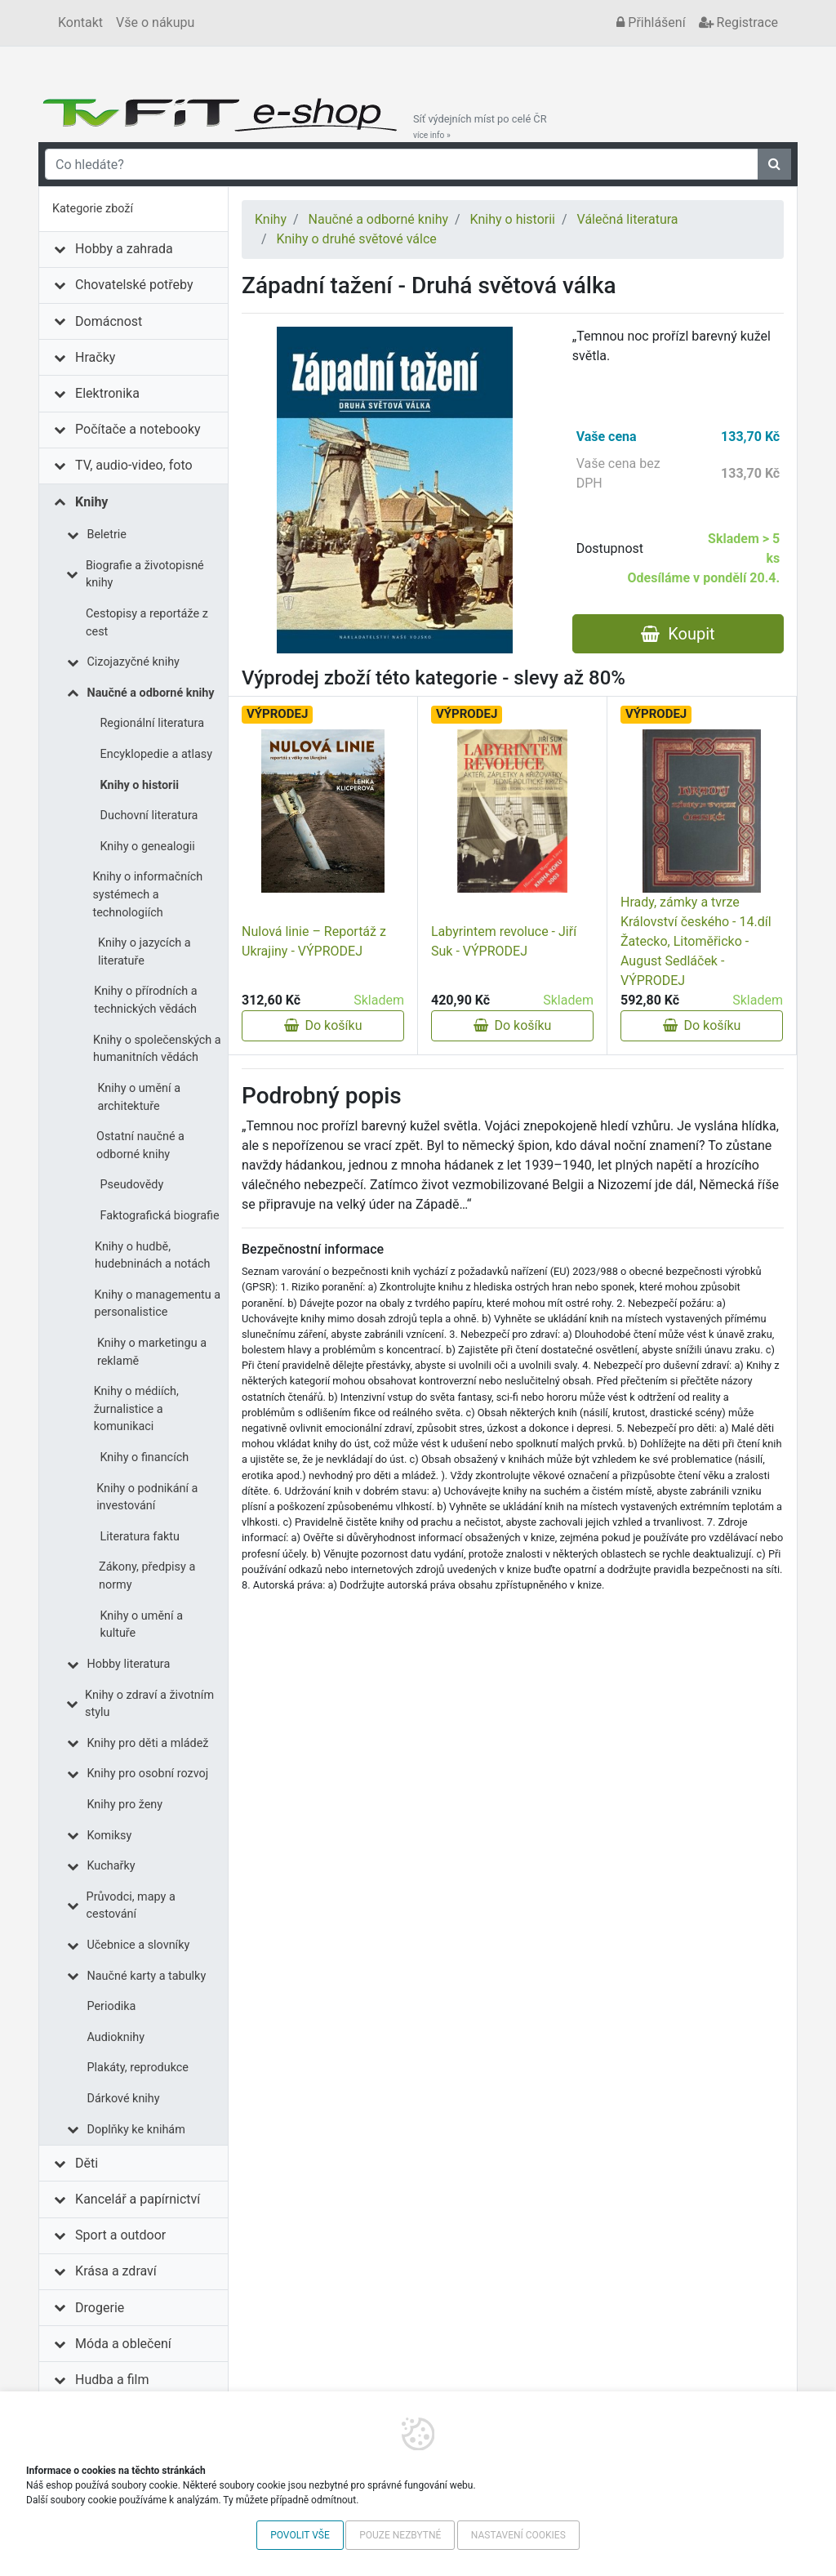 This screenshot has width=836, height=2576. I want to click on Duchovní literatura, so click(149, 815).